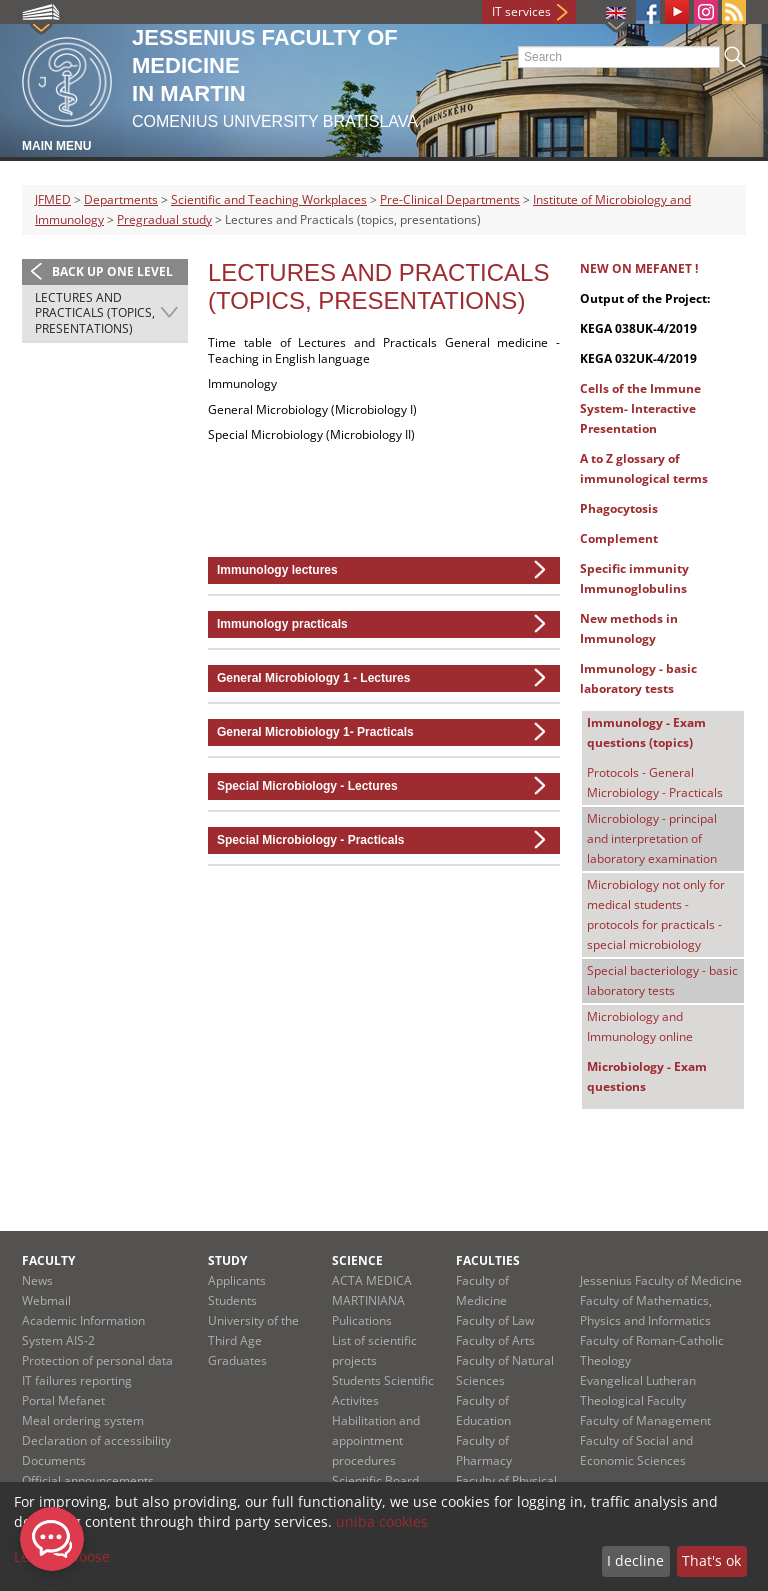 This screenshot has width=768, height=1591. Describe the element at coordinates (62, 1556) in the screenshot. I see `Let me choose` at that location.